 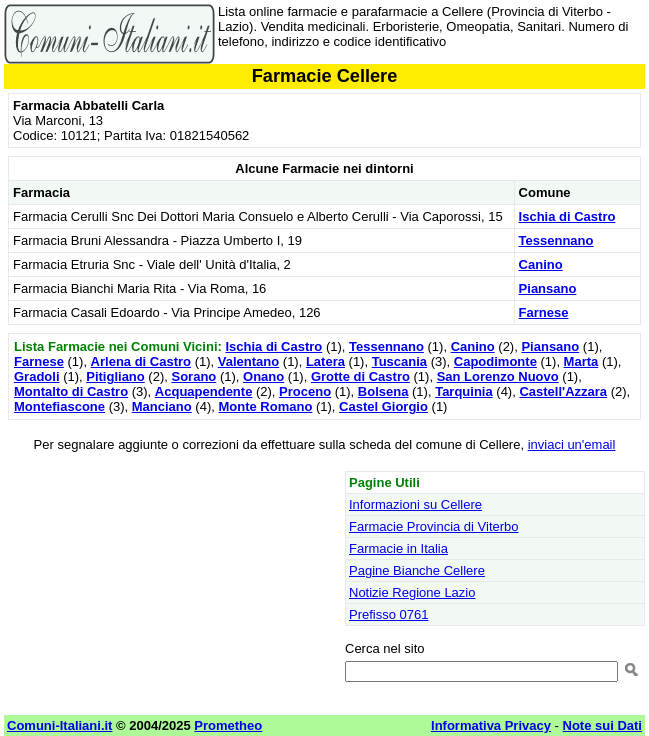 What do you see at coordinates (415, 504) in the screenshot?
I see `Informazioni su Cellere` at bounding box center [415, 504].